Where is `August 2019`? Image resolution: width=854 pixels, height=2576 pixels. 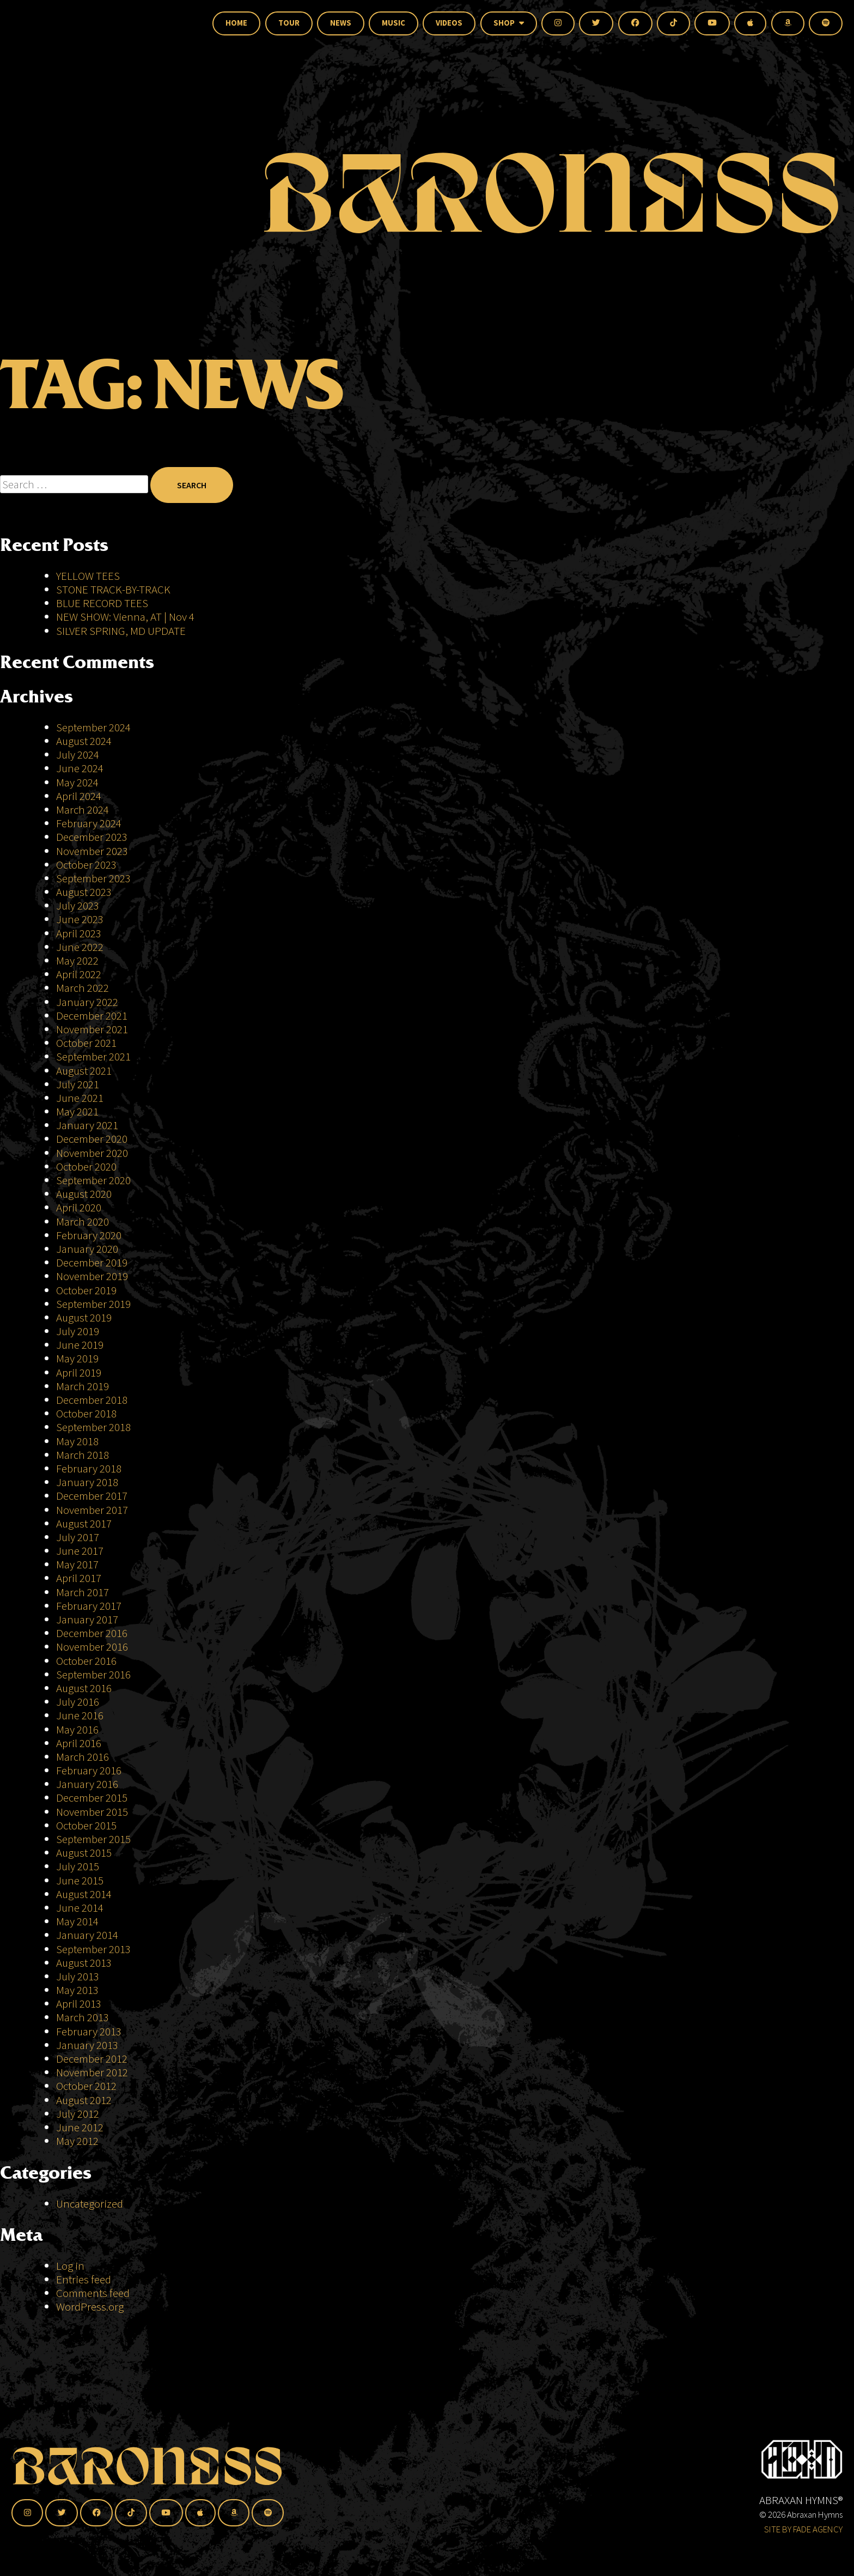 August 2019 is located at coordinates (84, 1317).